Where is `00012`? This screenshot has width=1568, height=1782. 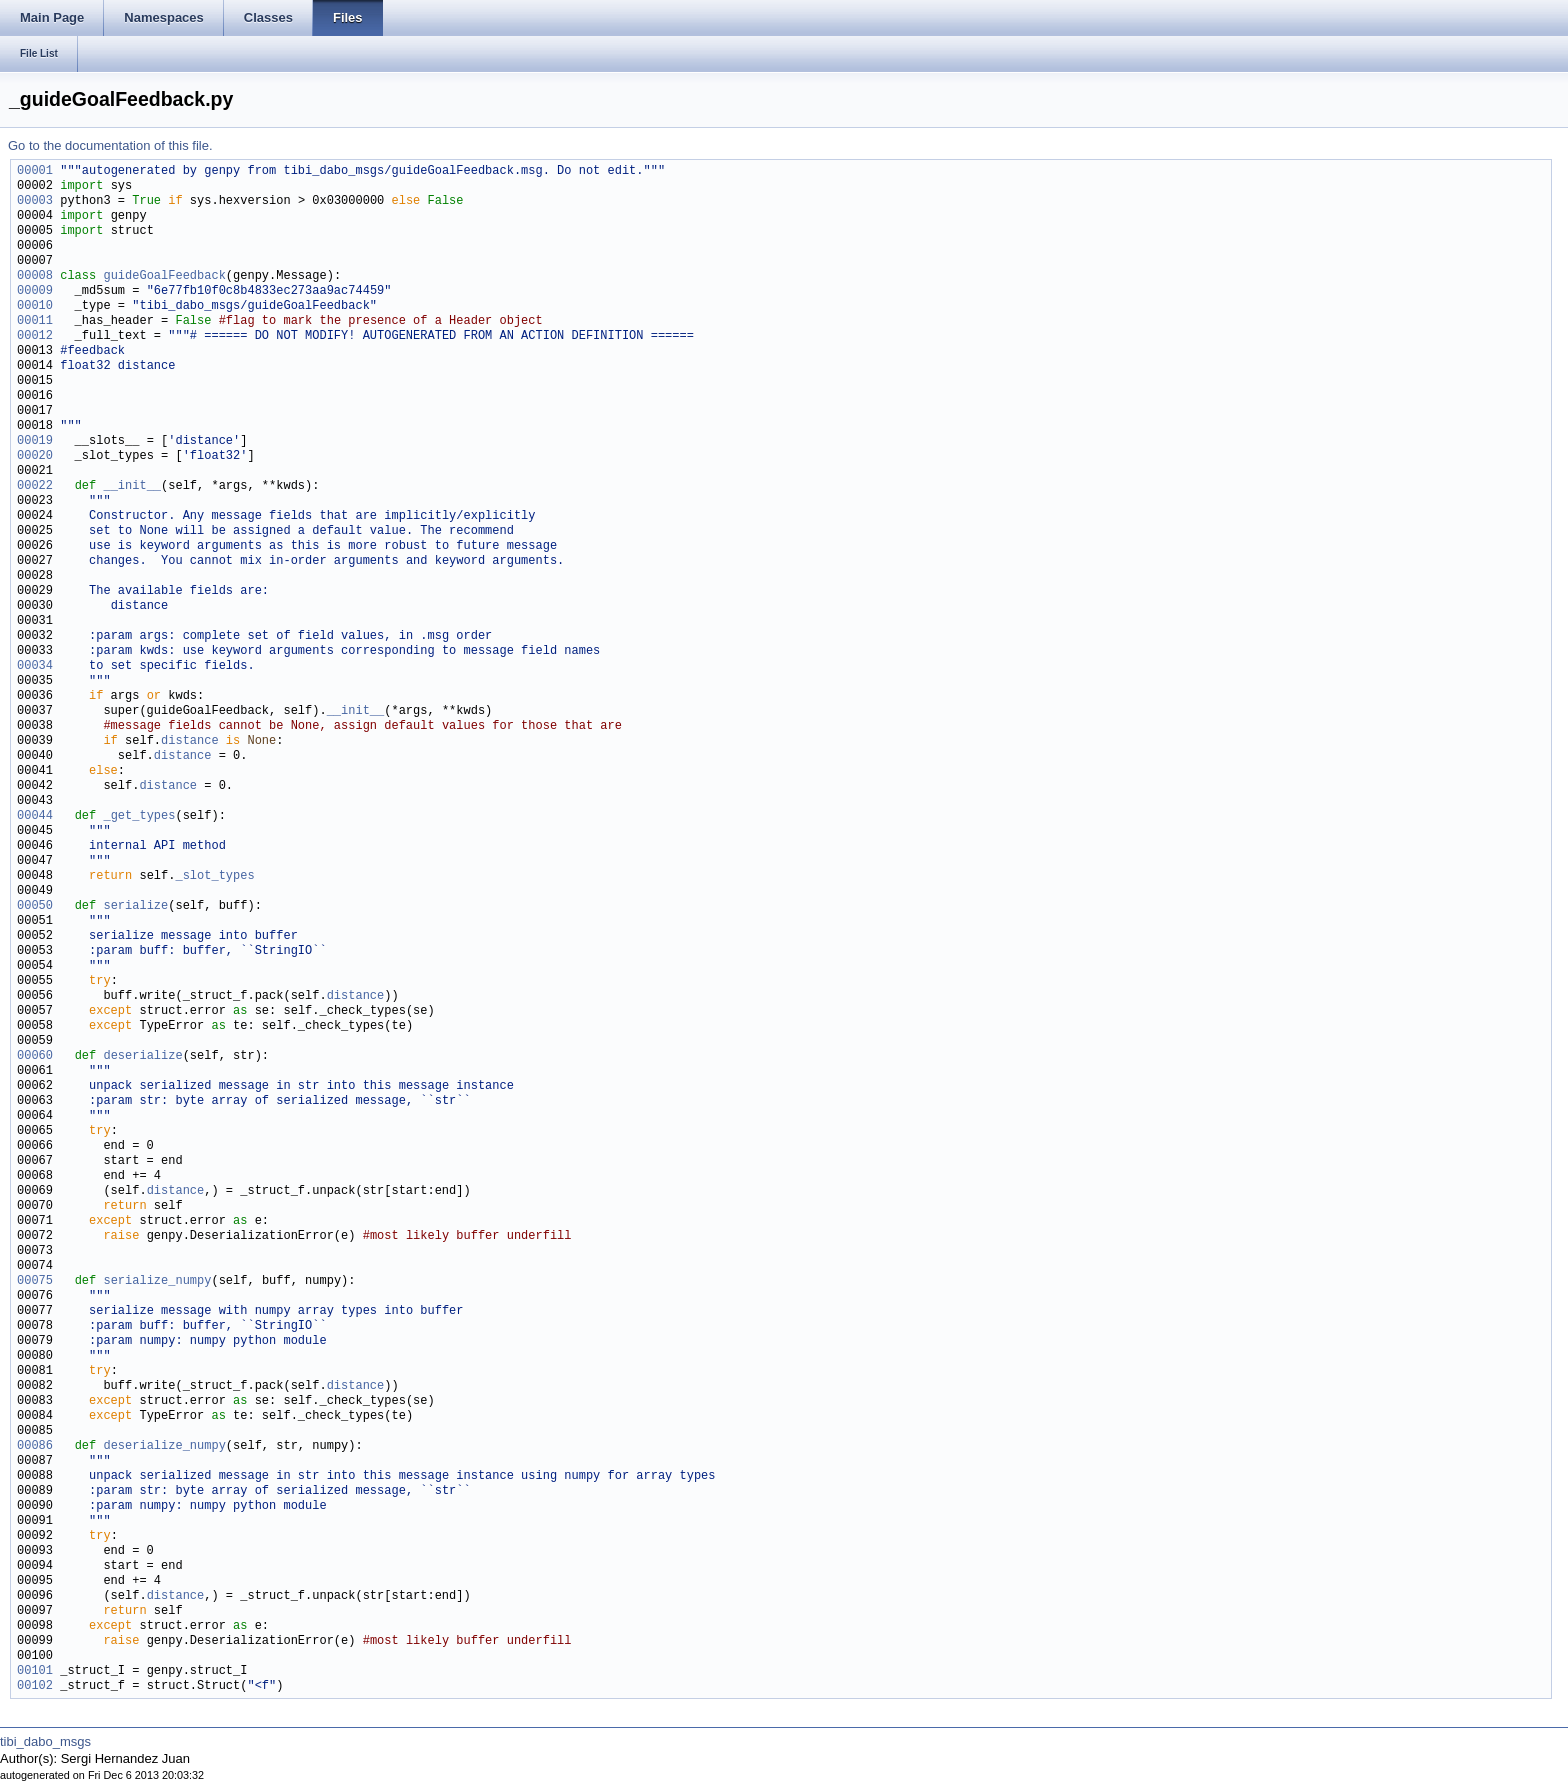 00012 is located at coordinates (35, 336).